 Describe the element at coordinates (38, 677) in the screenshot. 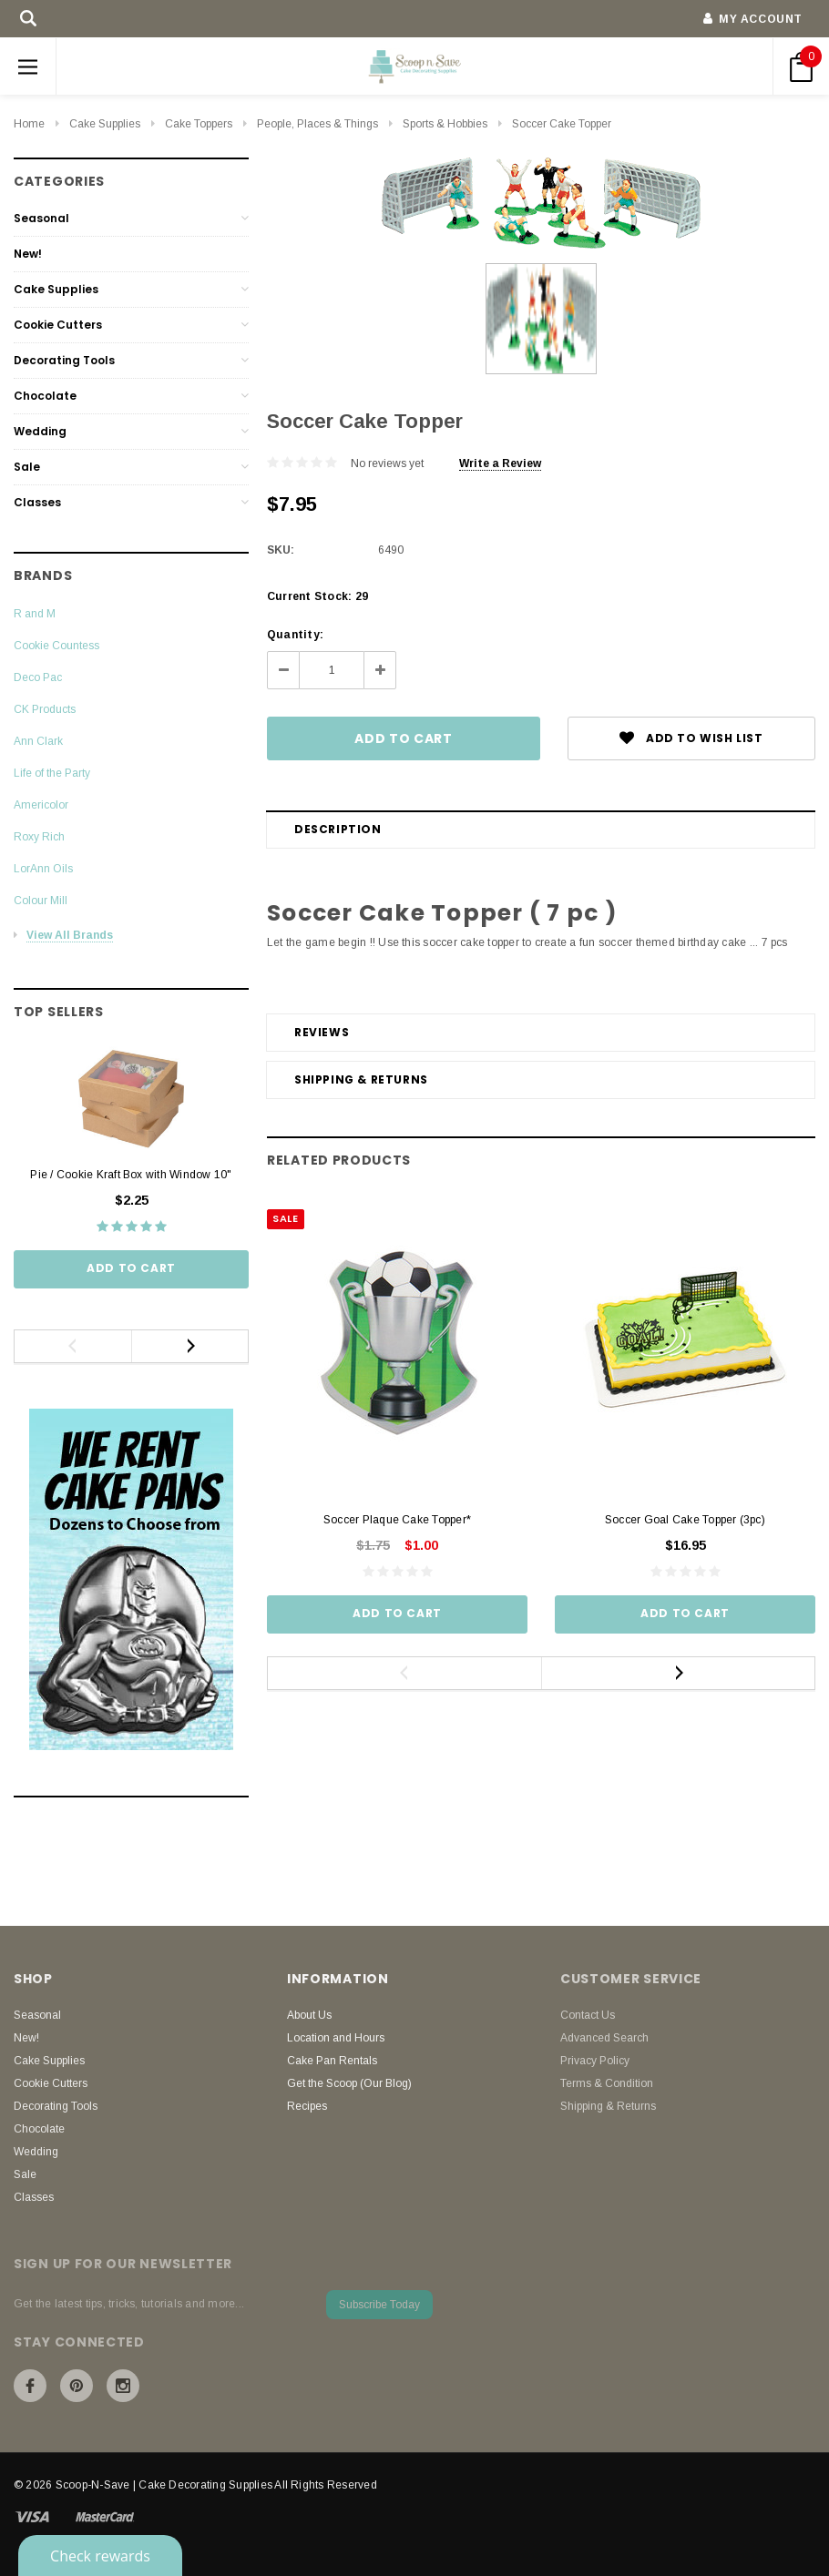

I see `Deco Pac` at that location.